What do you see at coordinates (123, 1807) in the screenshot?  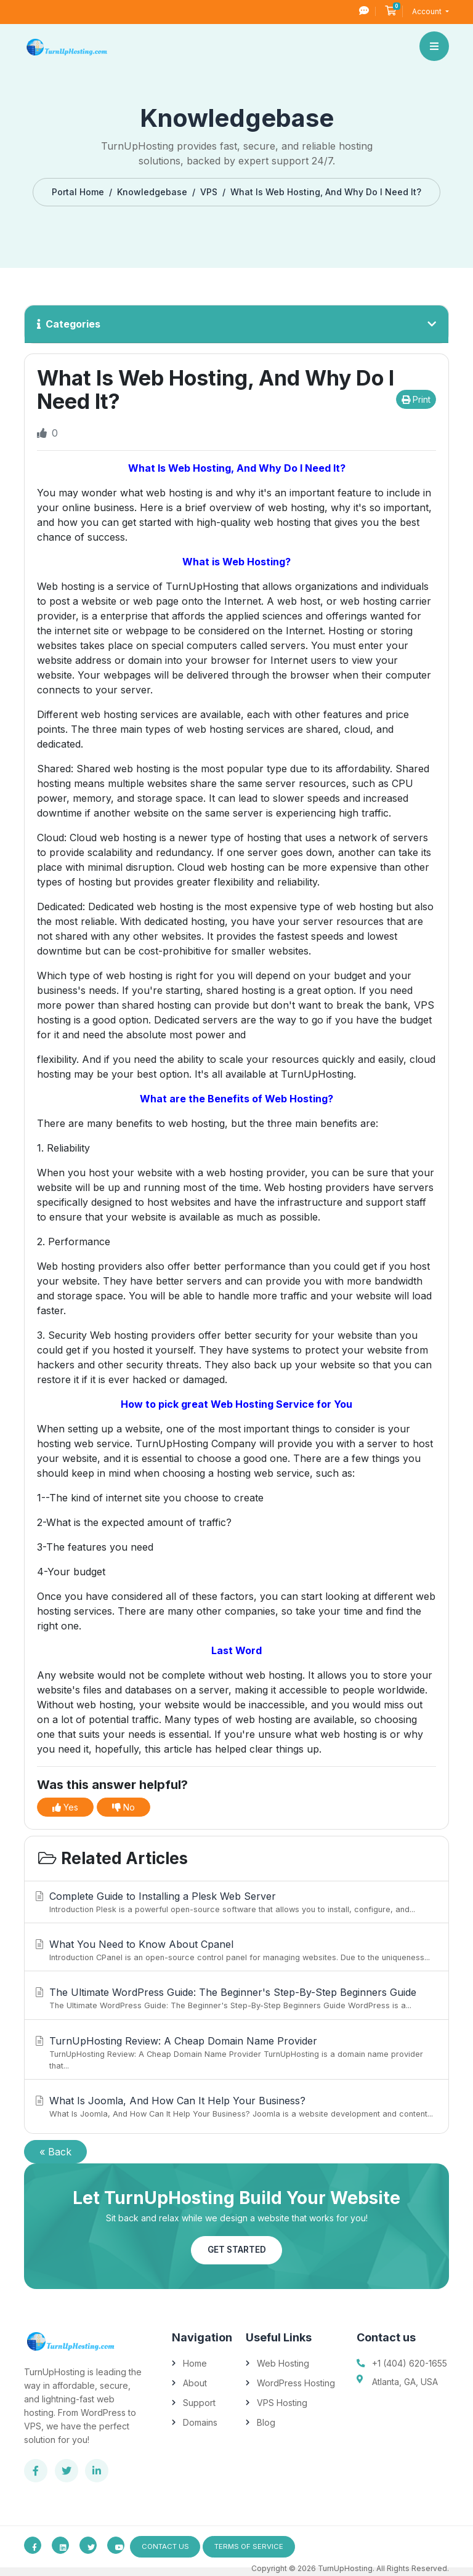 I see `No` at bounding box center [123, 1807].